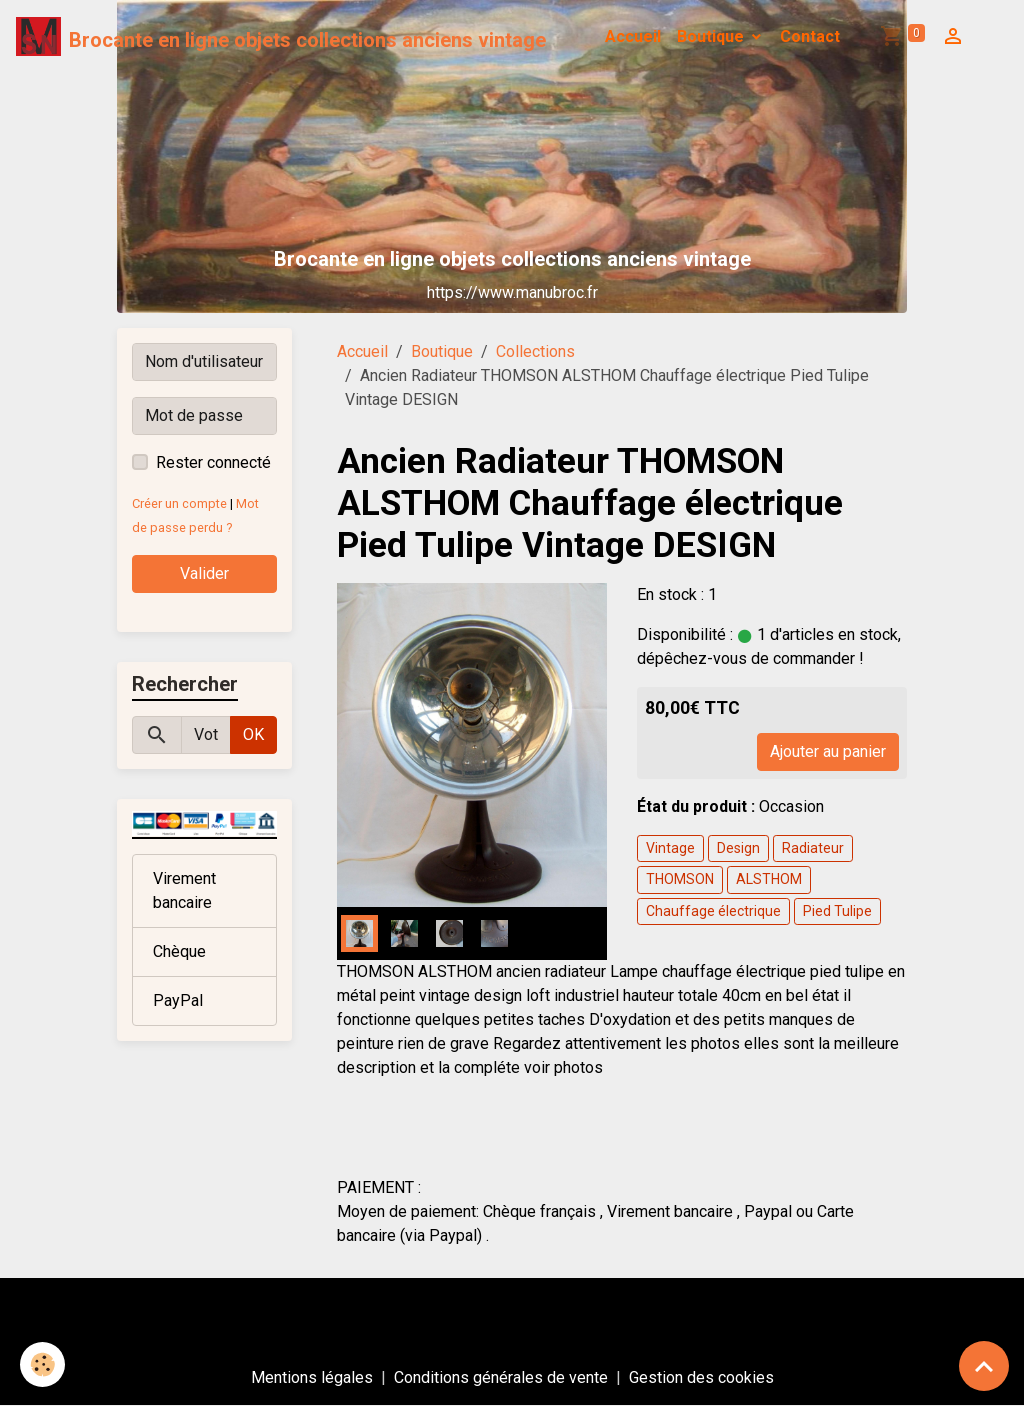  I want to click on Gestion des cookies, so click(701, 1377).